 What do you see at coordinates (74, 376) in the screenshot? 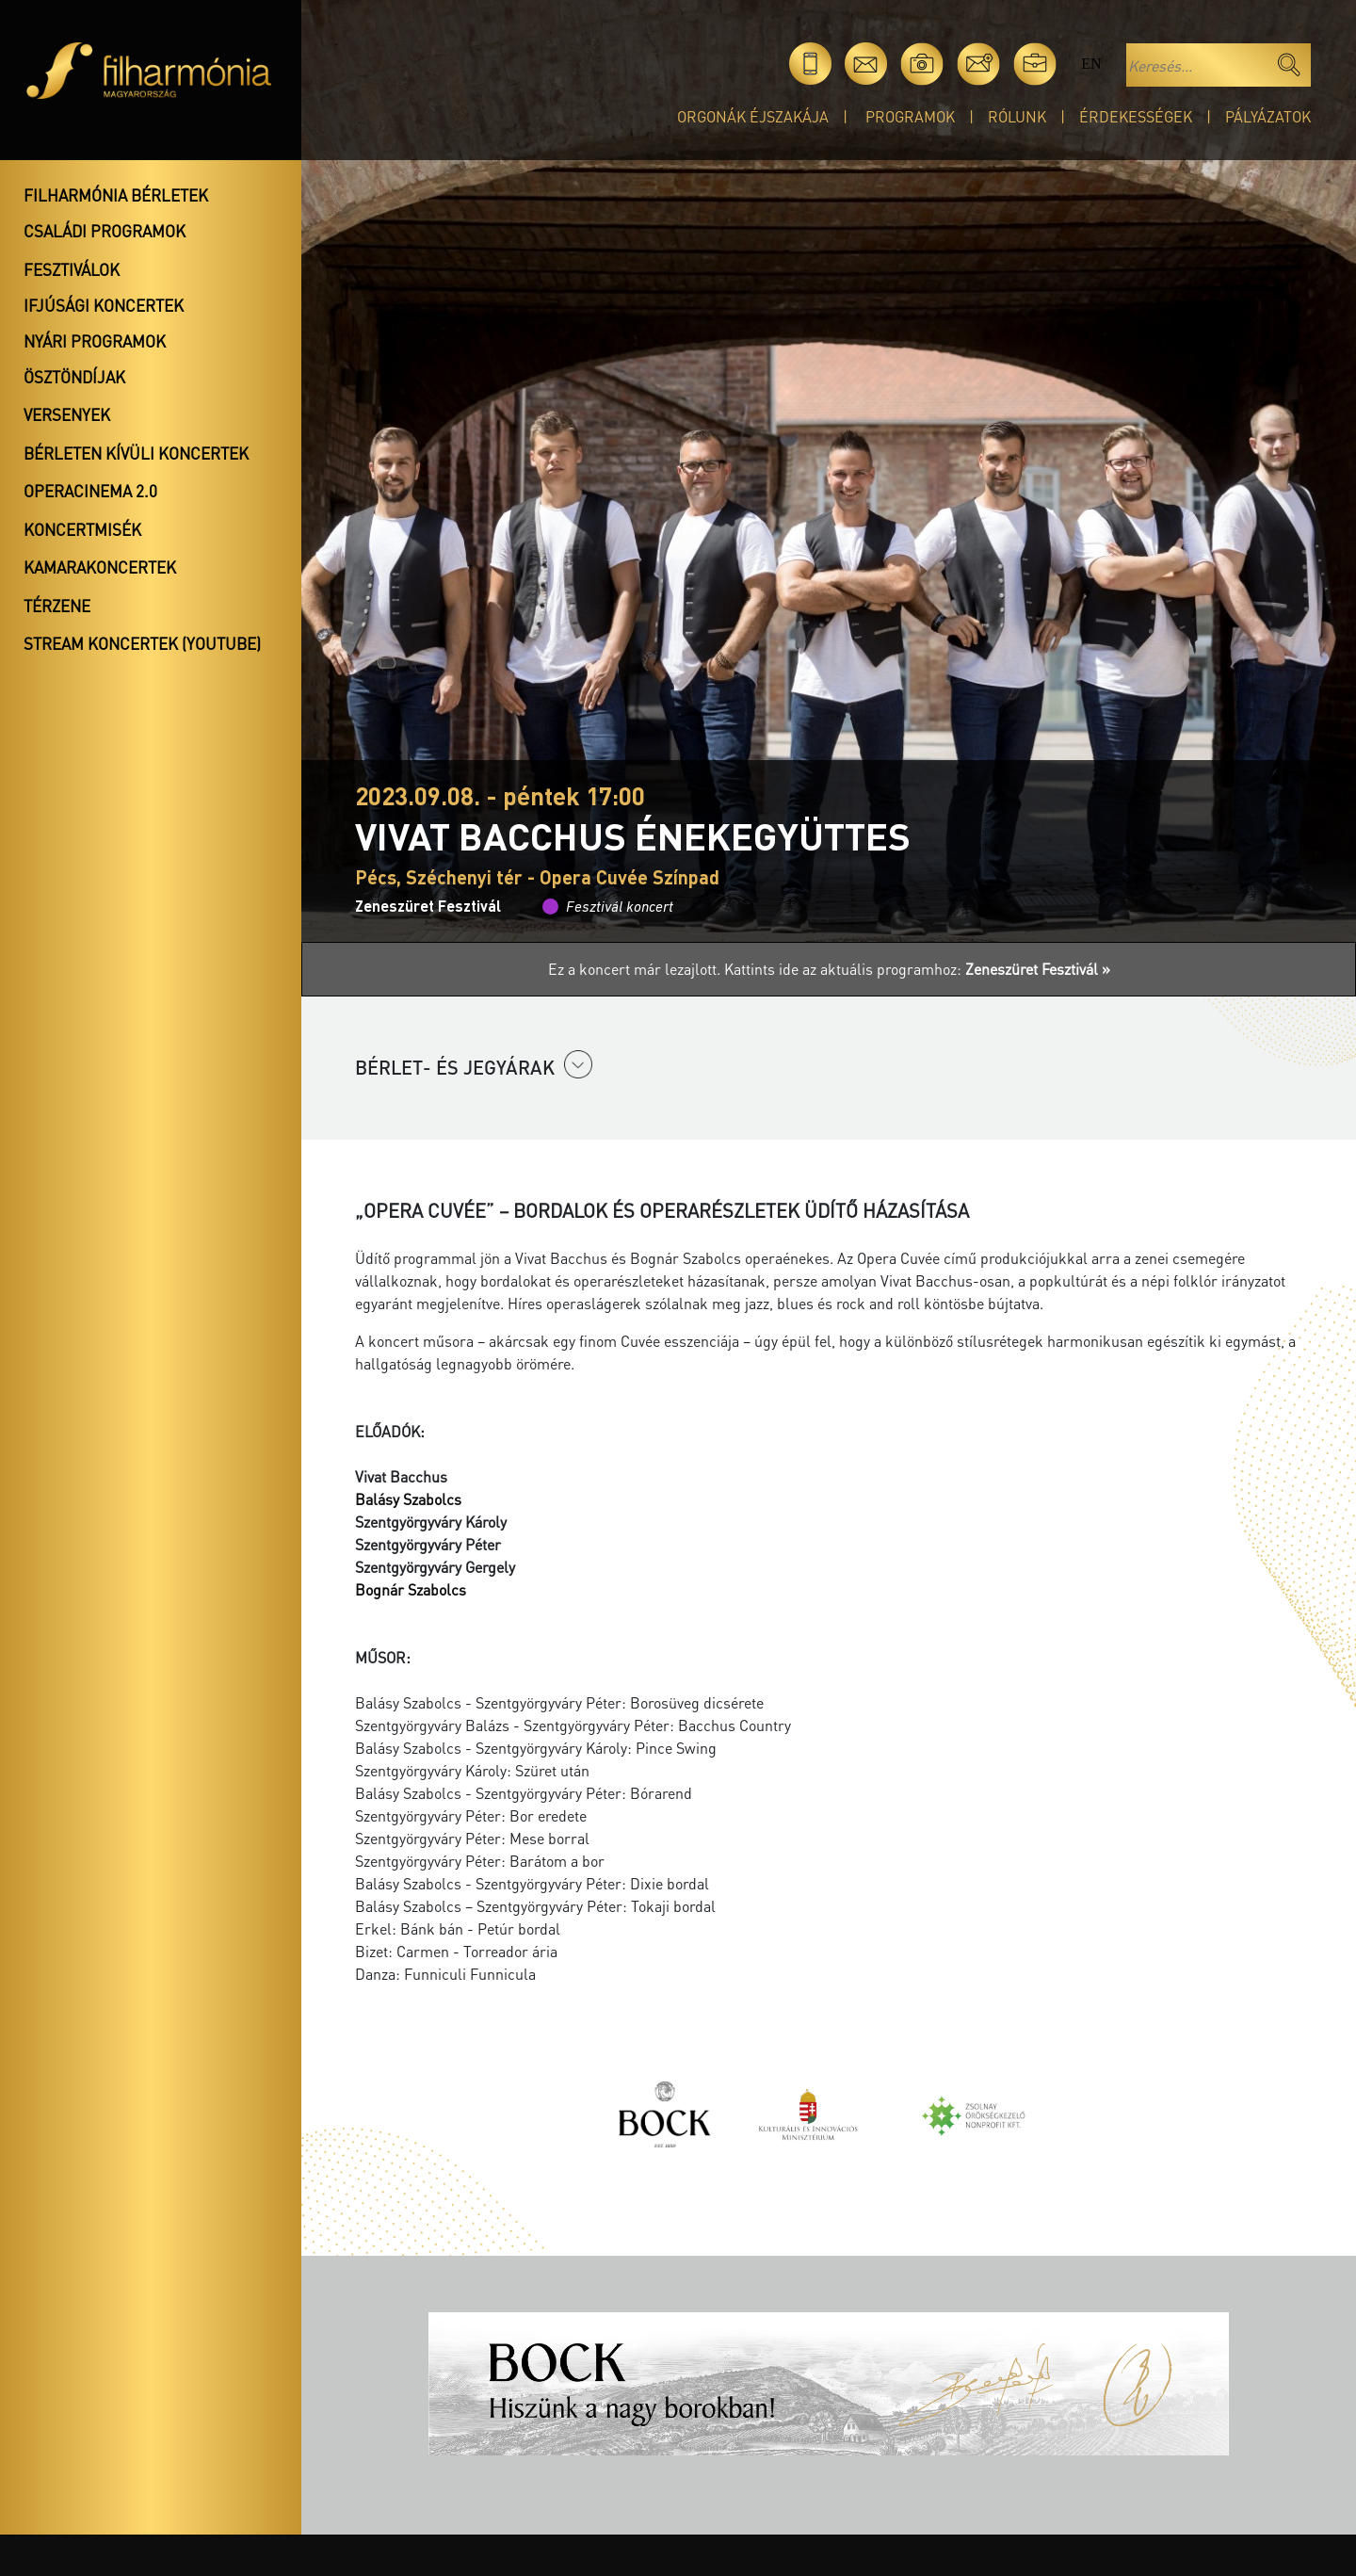
I see `Ösztöndíjak` at bounding box center [74, 376].